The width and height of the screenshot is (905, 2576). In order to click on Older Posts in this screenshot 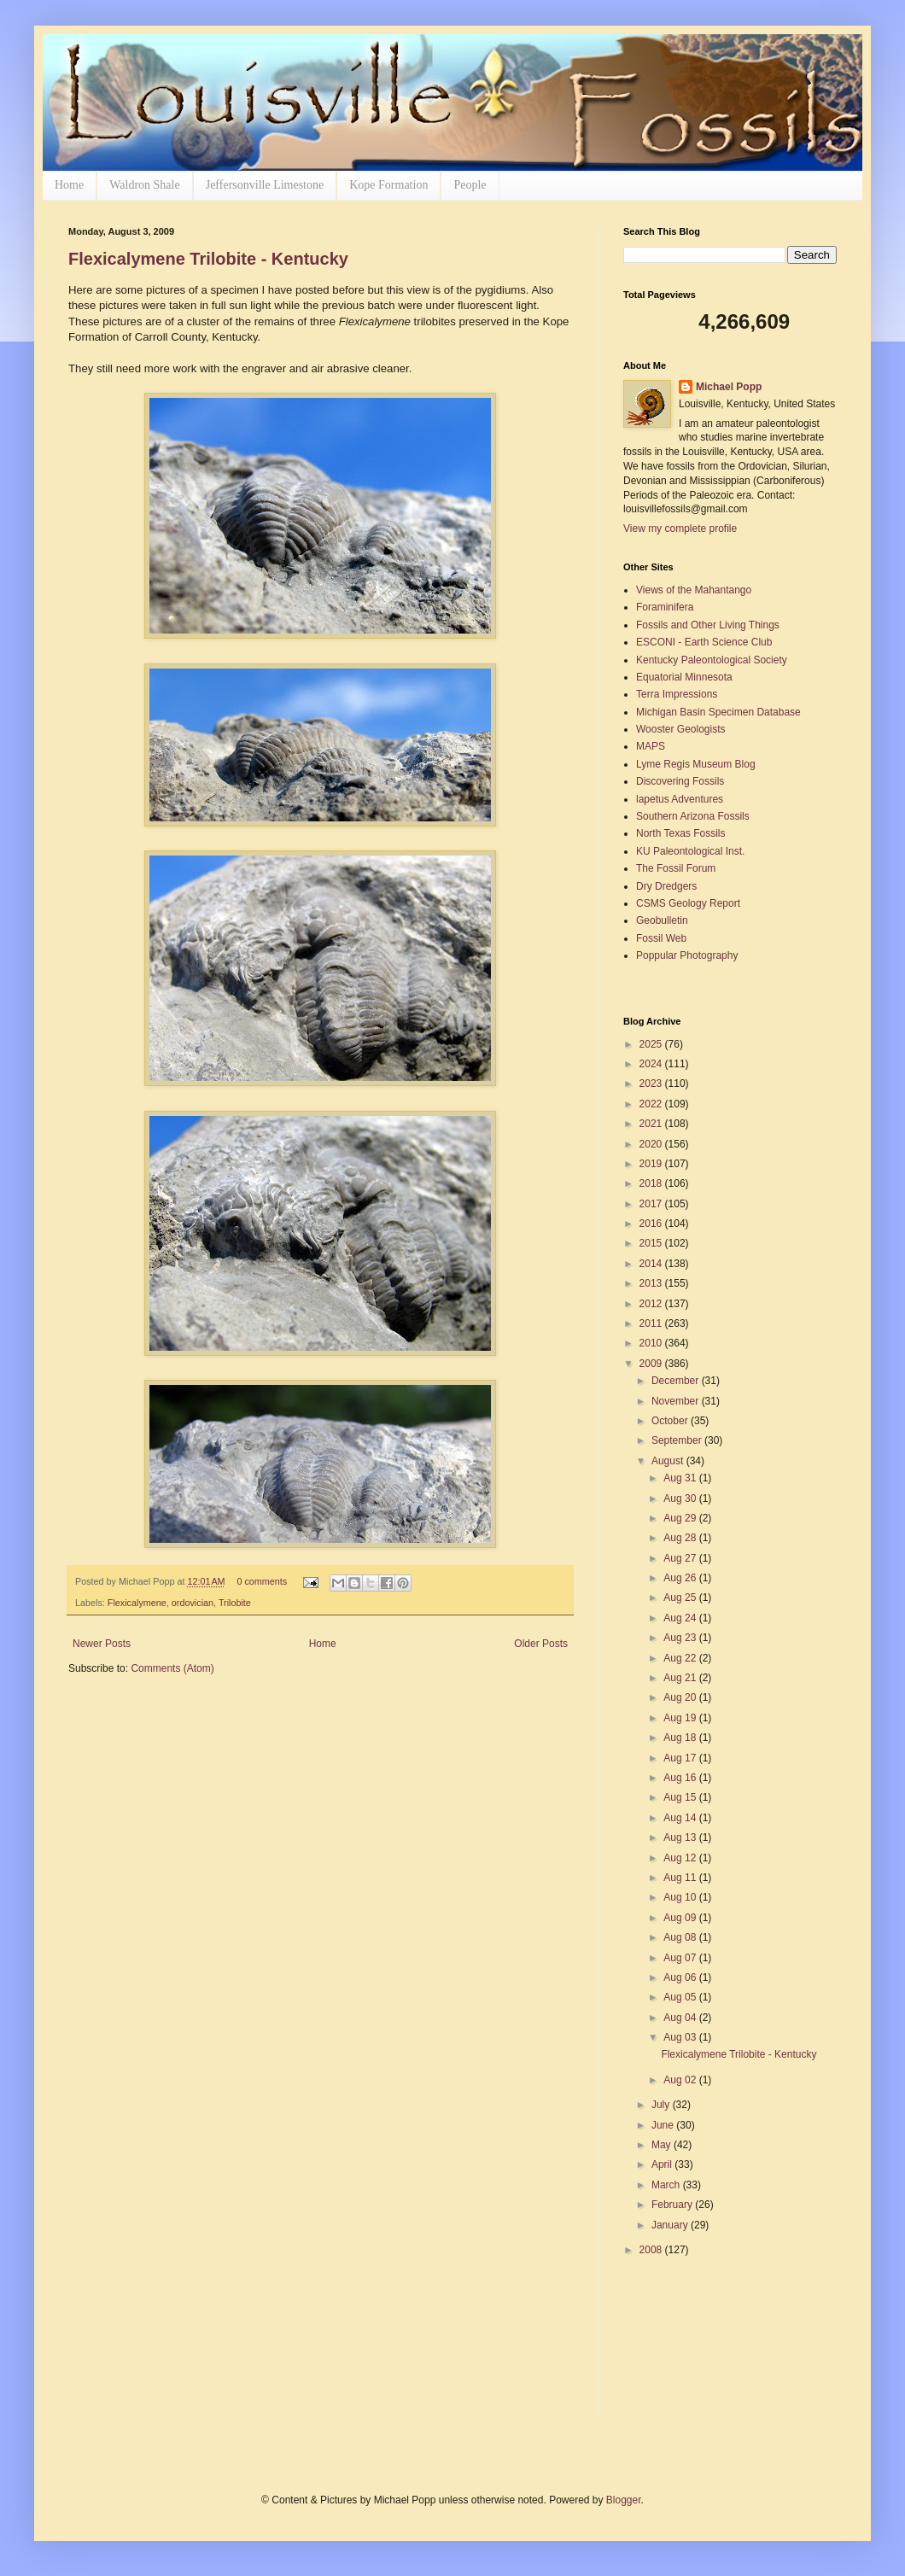, I will do `click(541, 1644)`.